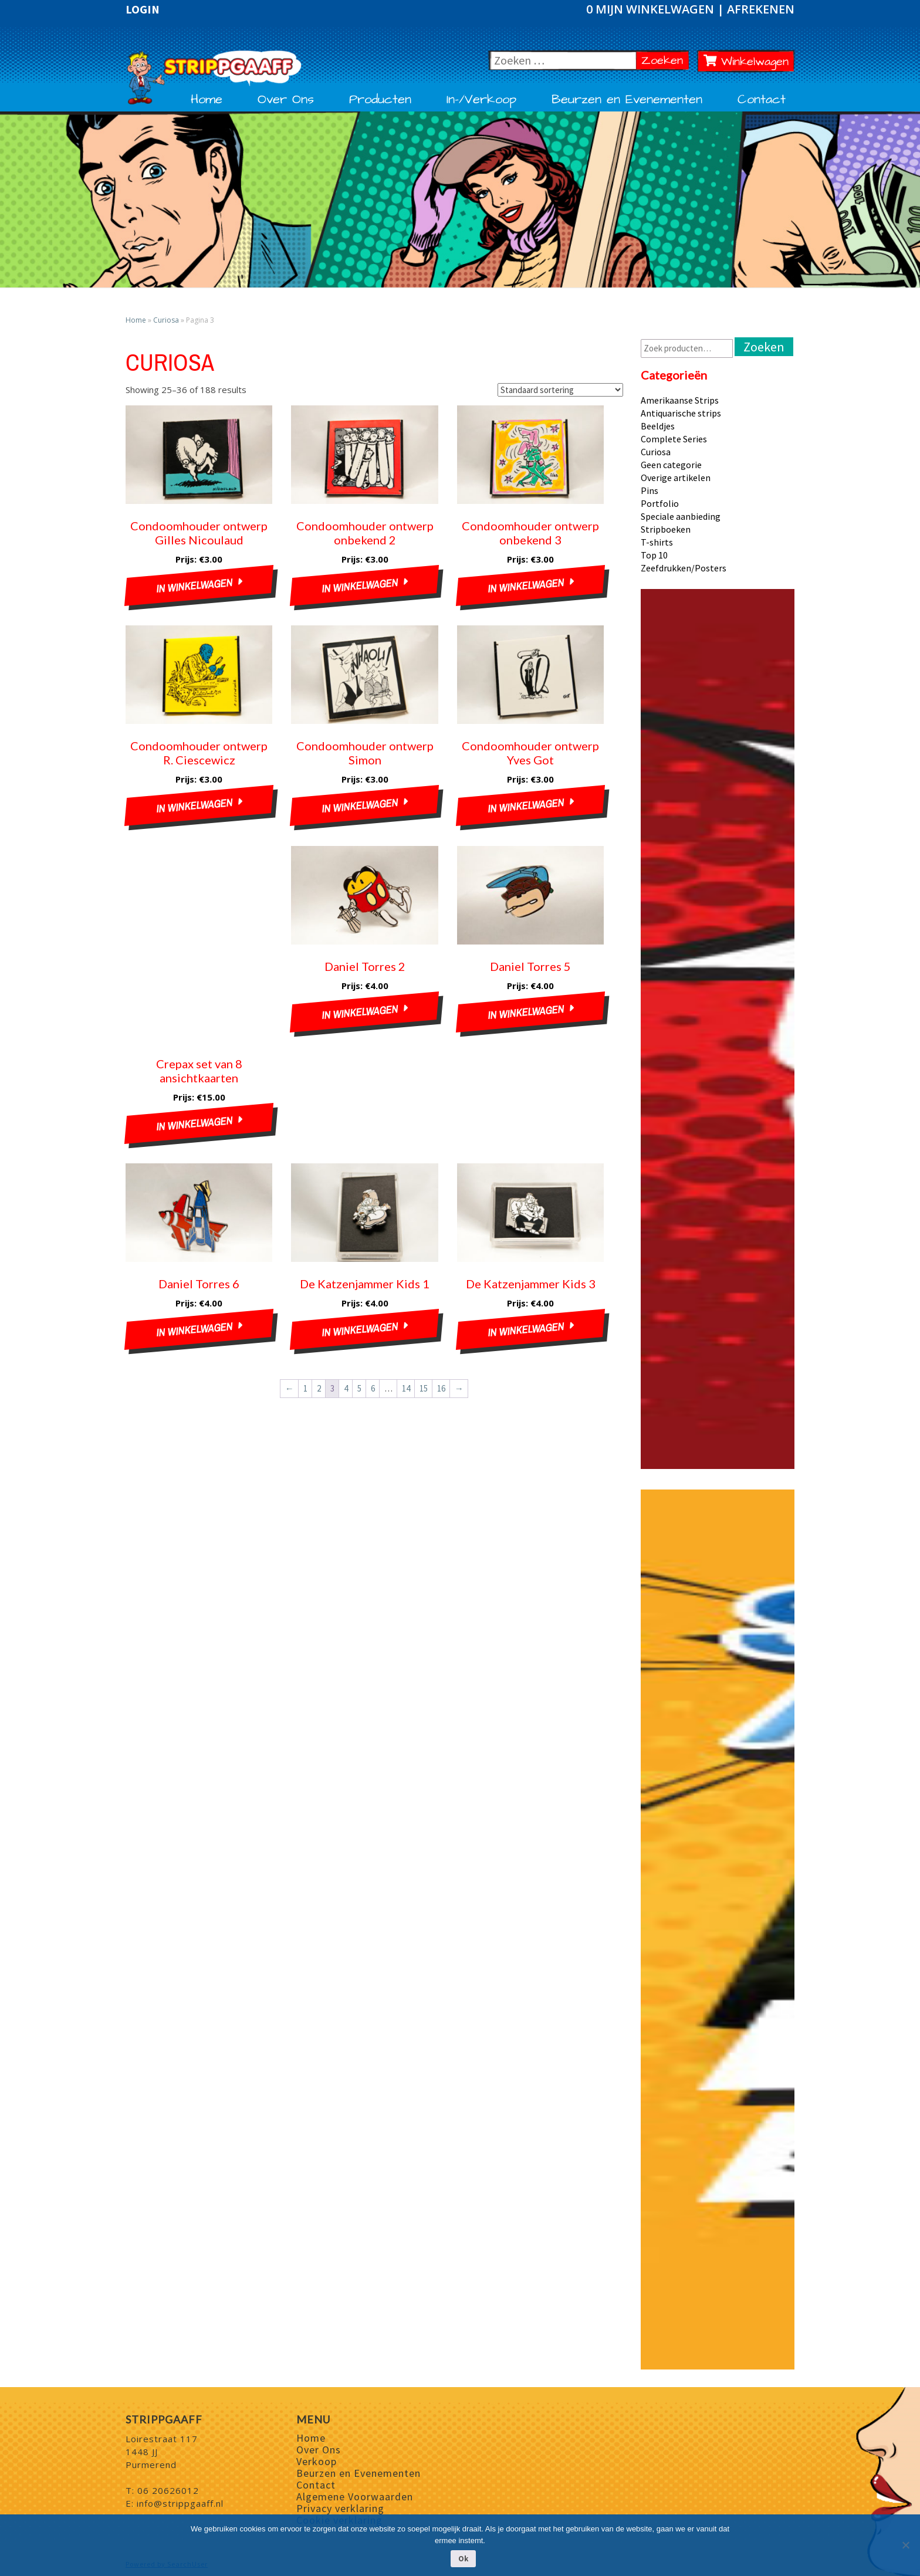 The image size is (920, 2576). Describe the element at coordinates (481, 100) in the screenshot. I see `In-/Verkoop` at that location.